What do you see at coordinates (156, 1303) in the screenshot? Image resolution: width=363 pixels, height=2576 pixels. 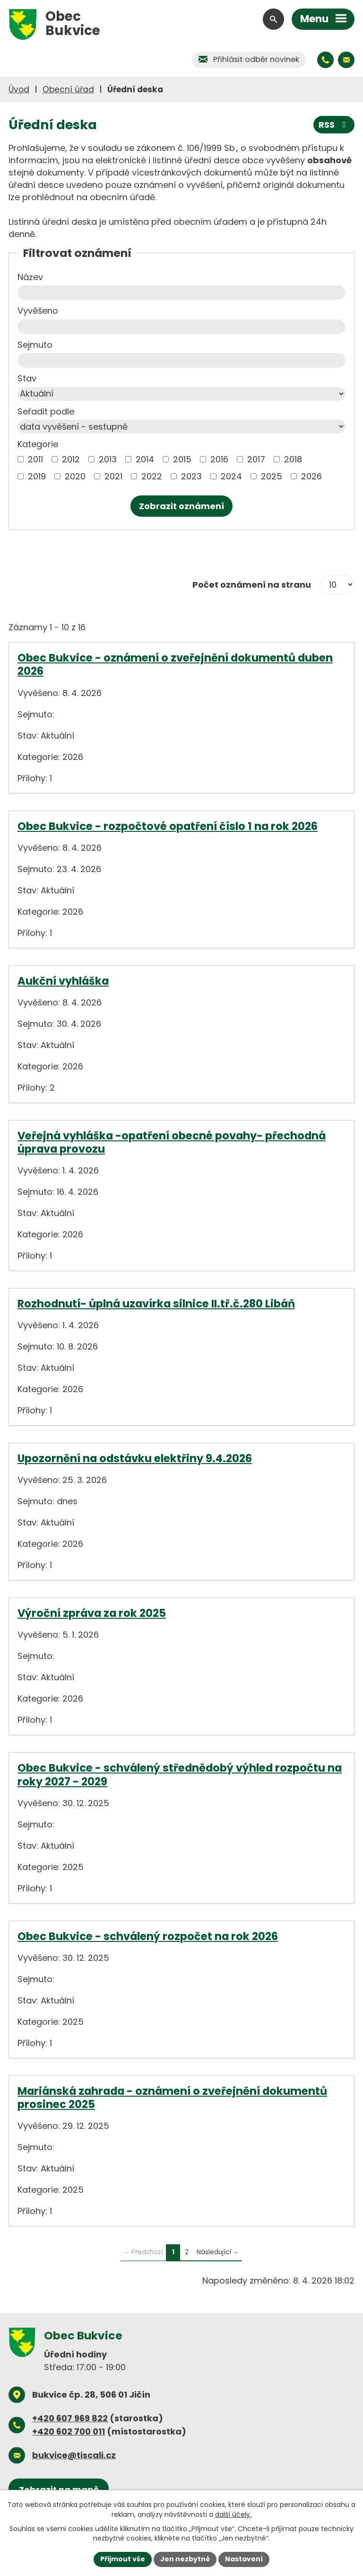 I see `Rozhodnutí- úplná uzavírka silnice II.tř.č.280 Libáň` at bounding box center [156, 1303].